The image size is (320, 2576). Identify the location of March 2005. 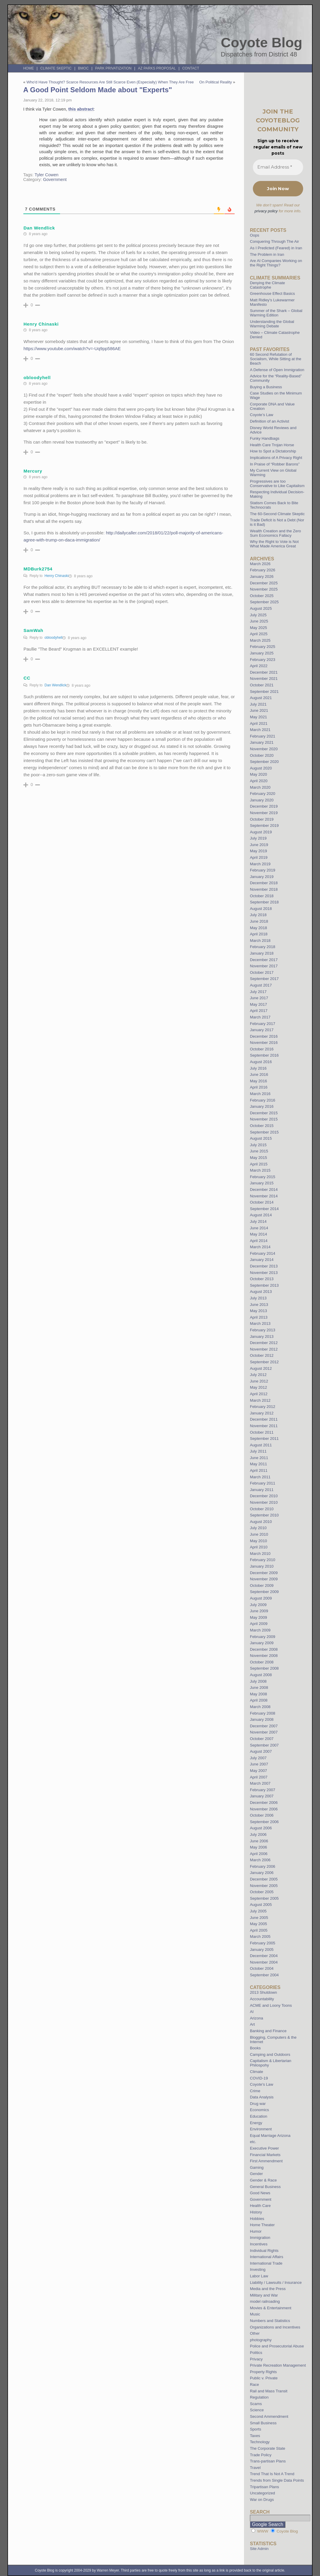
(260, 1936).